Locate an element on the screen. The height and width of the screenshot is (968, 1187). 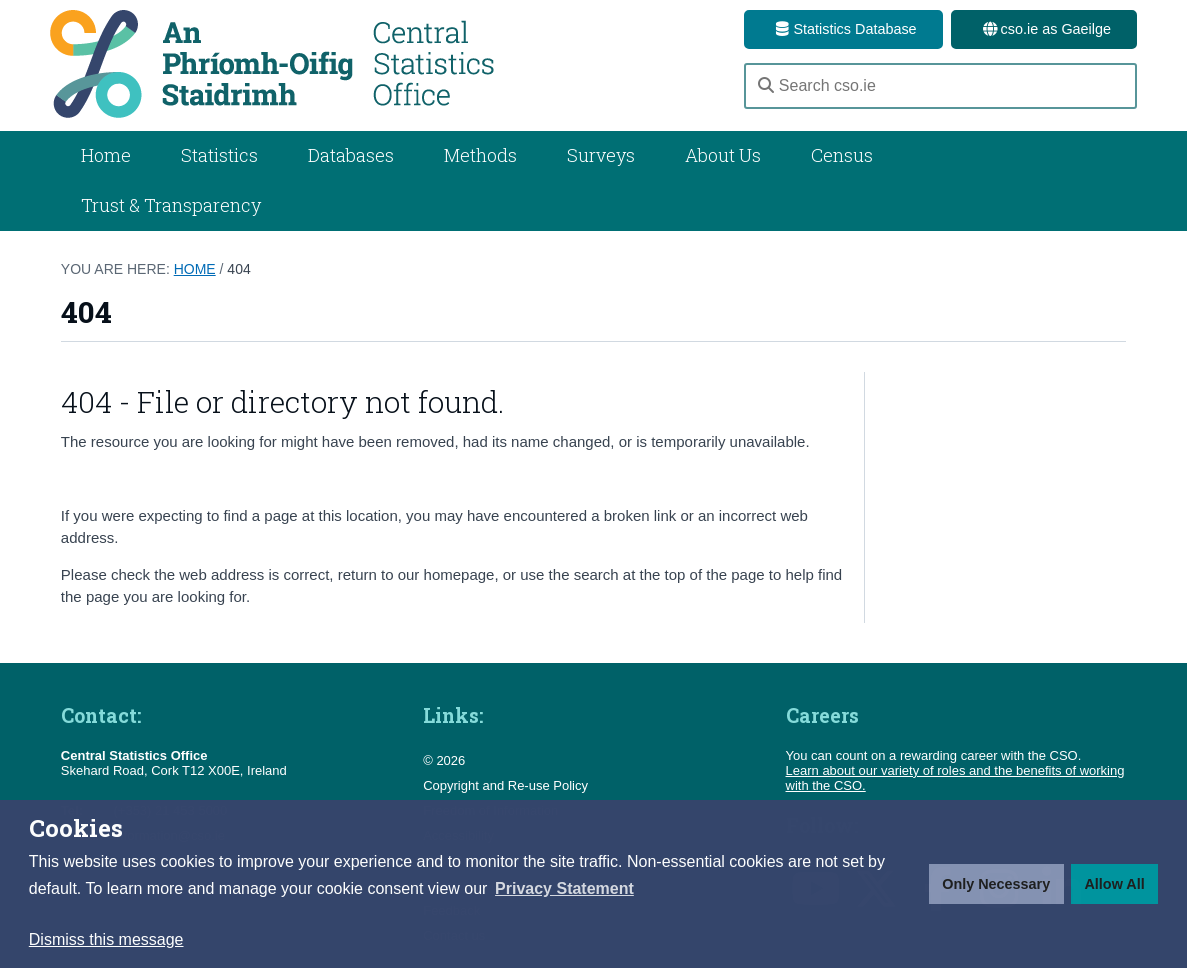
Census is located at coordinates (842, 155).